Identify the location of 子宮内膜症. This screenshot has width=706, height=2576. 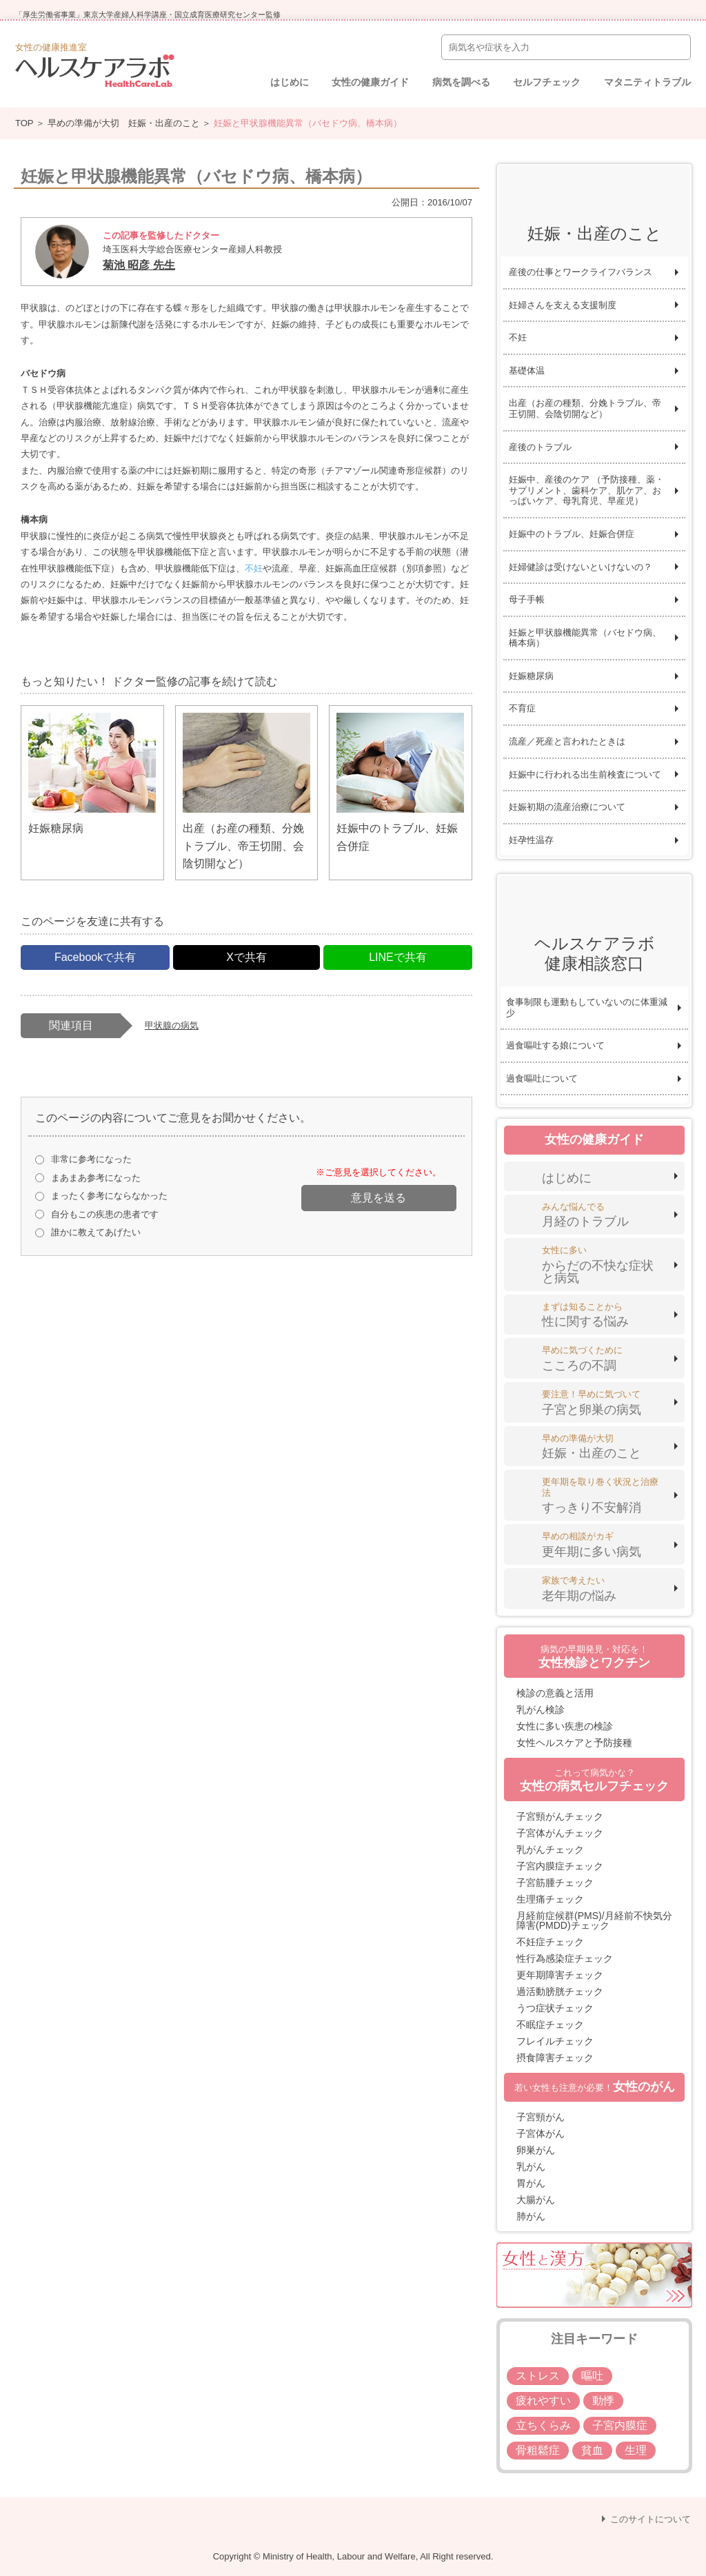
(619, 2425).